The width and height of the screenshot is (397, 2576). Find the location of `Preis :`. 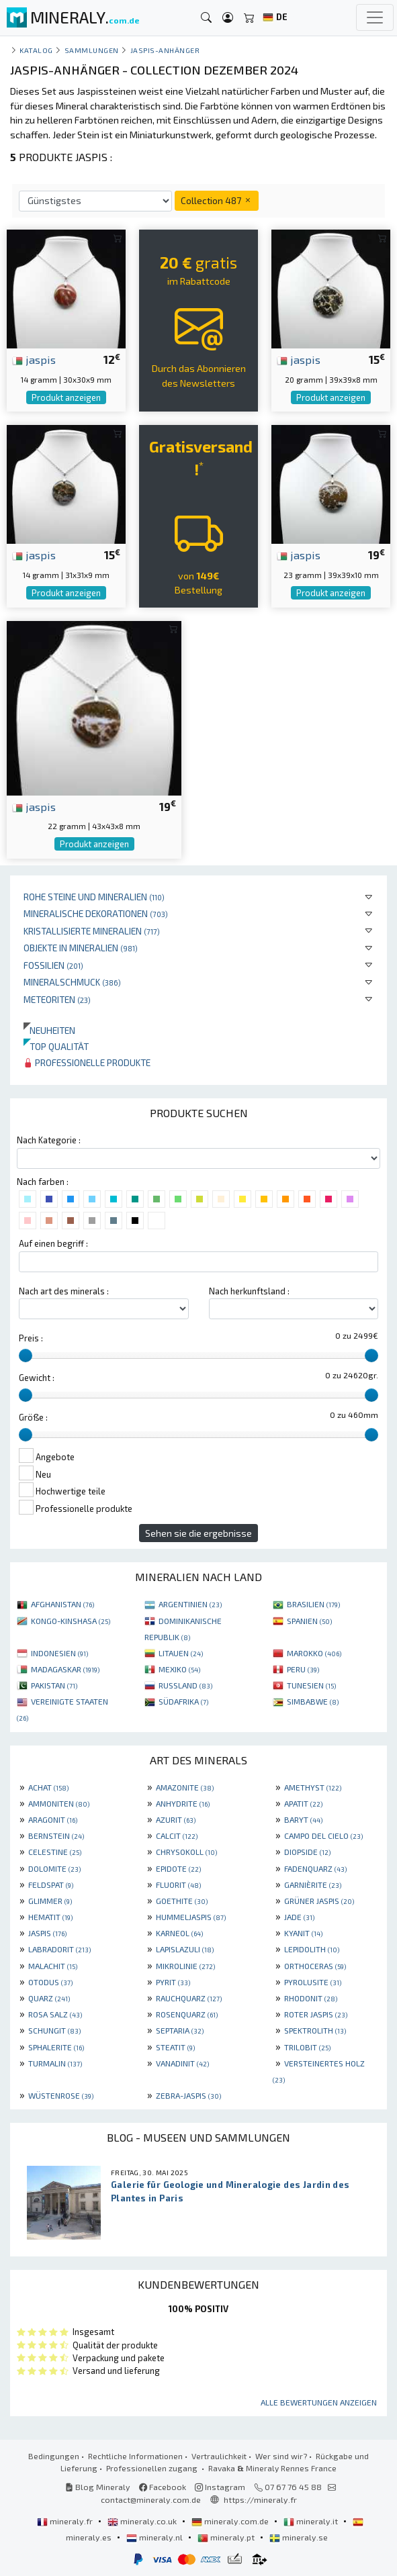

Preis : is located at coordinates (31, 1338).